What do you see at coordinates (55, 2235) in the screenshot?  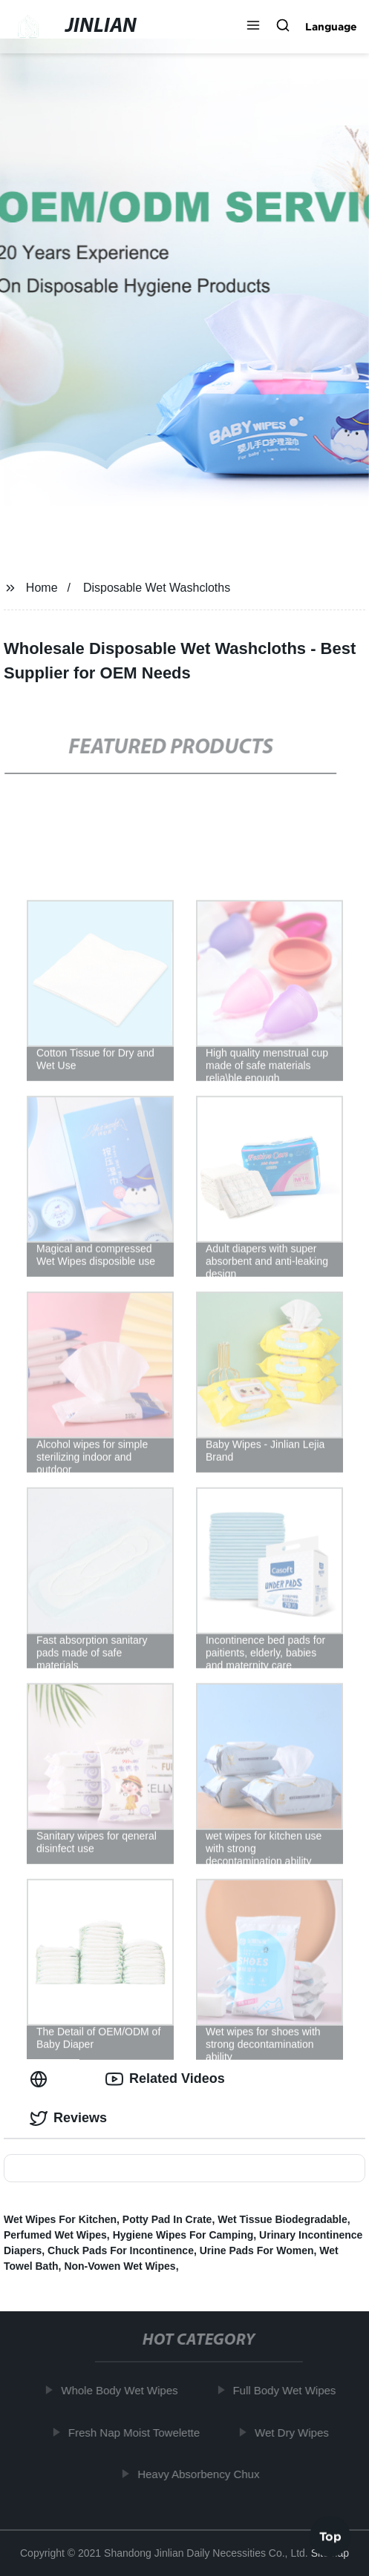 I see `Perfumed Wet Wipes` at bounding box center [55, 2235].